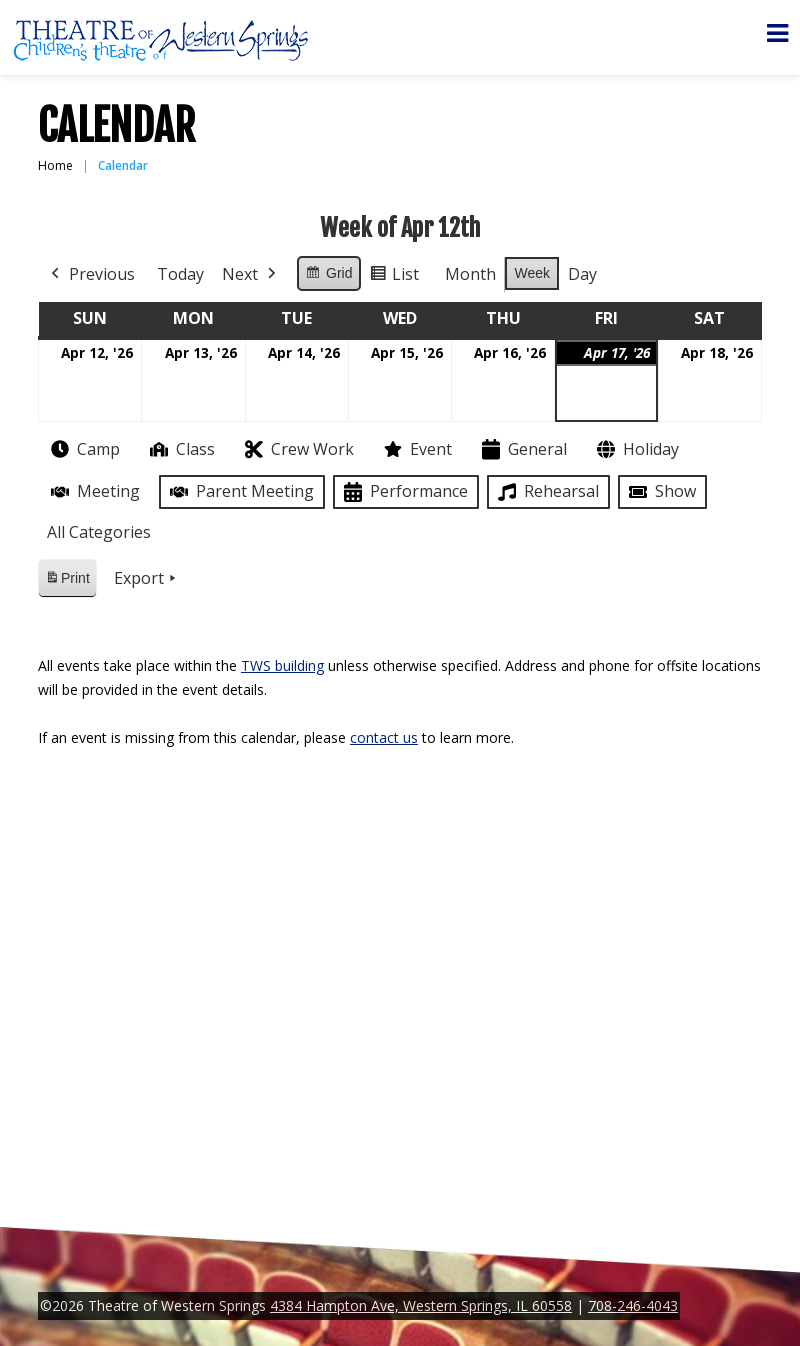  I want to click on Previous, so click(91, 275).